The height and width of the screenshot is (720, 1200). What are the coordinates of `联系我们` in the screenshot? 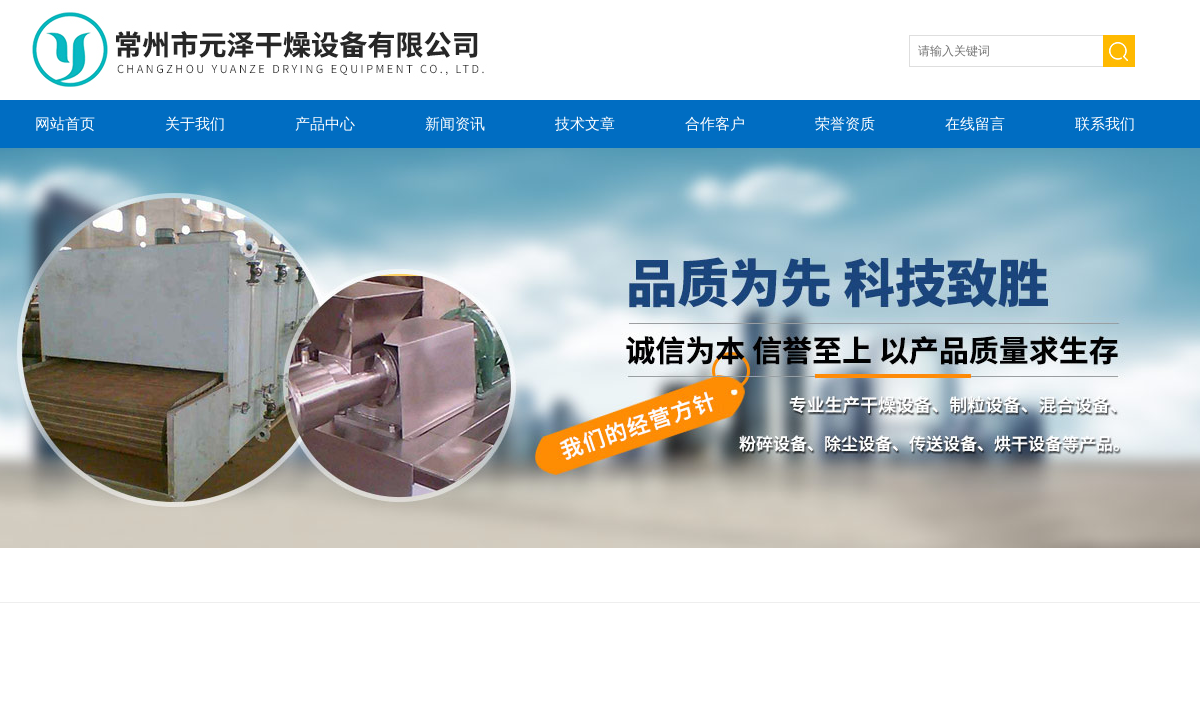 It's located at (1105, 123).